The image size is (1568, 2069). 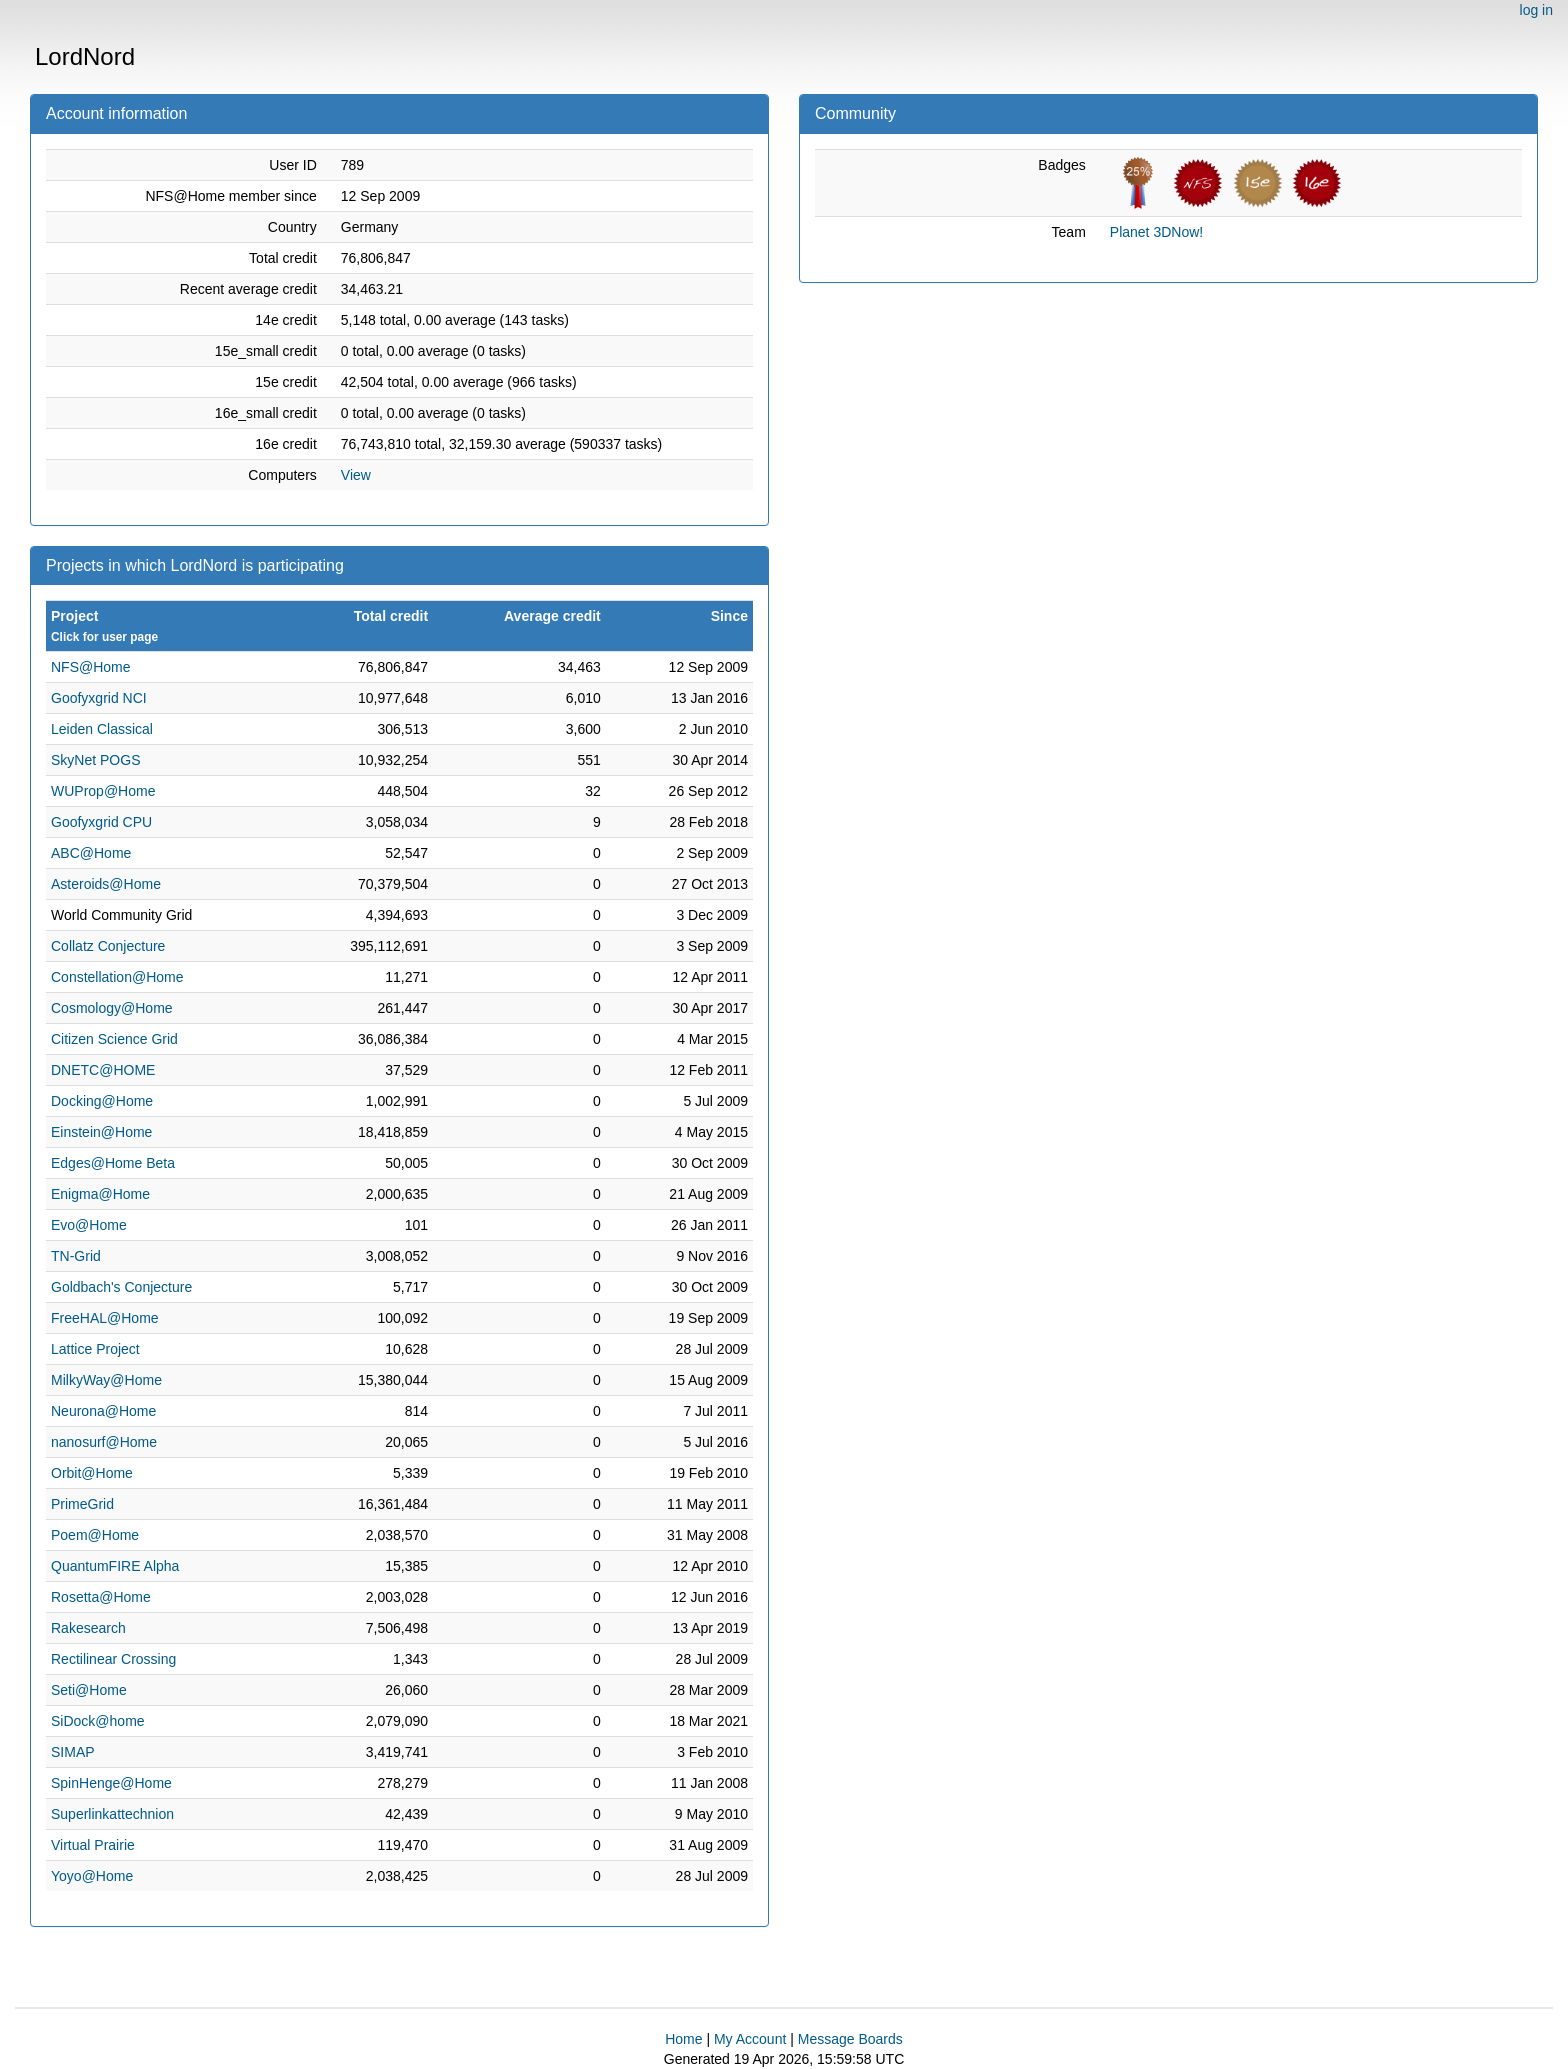 What do you see at coordinates (101, 822) in the screenshot?
I see `Goofyxgrid CPU` at bounding box center [101, 822].